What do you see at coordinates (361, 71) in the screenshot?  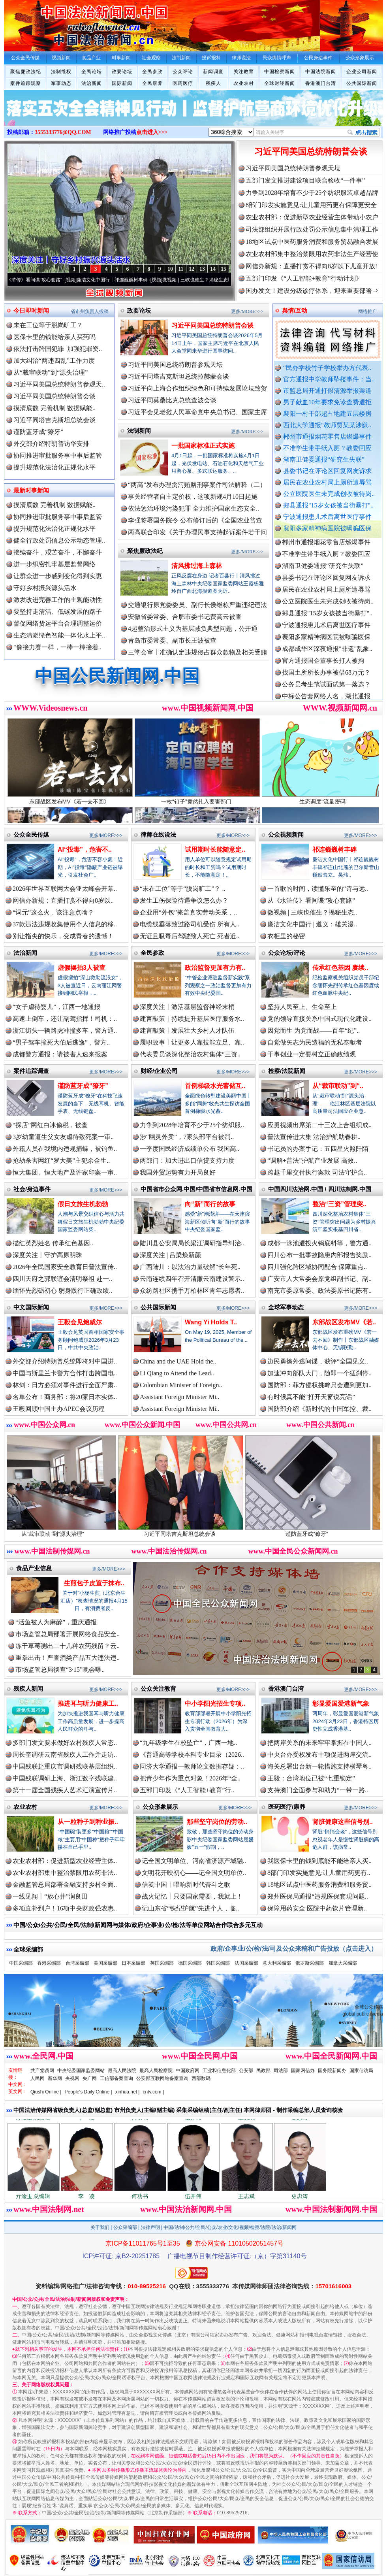 I see `企业公司新闻` at bounding box center [361, 71].